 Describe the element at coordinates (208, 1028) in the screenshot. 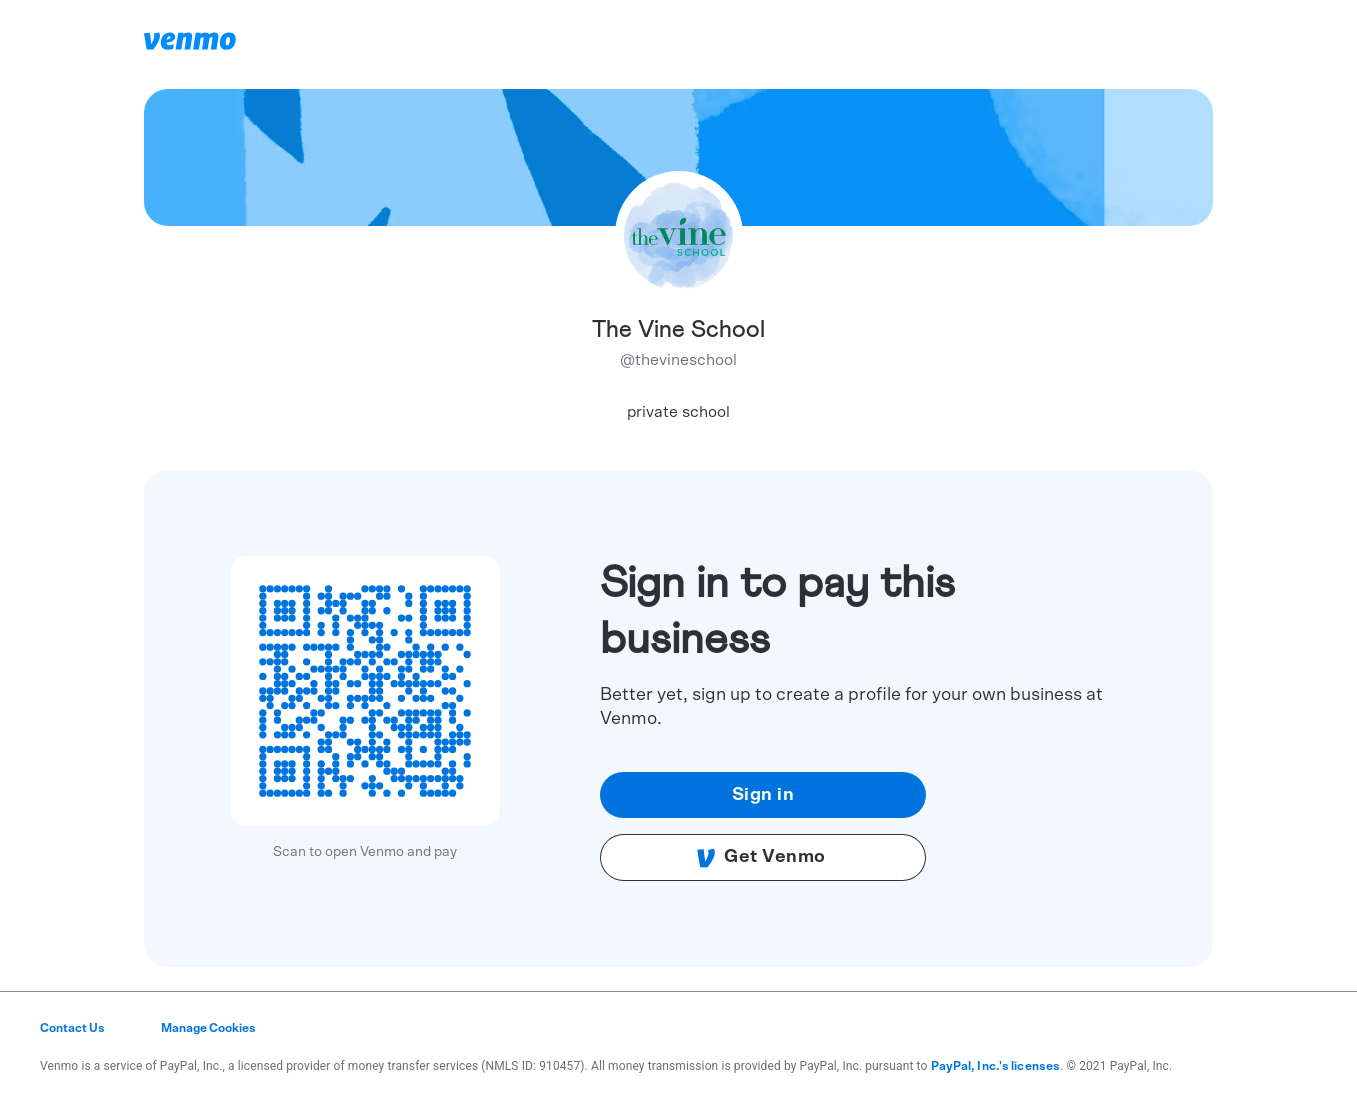

I see `Manage Cookies [button]` at that location.